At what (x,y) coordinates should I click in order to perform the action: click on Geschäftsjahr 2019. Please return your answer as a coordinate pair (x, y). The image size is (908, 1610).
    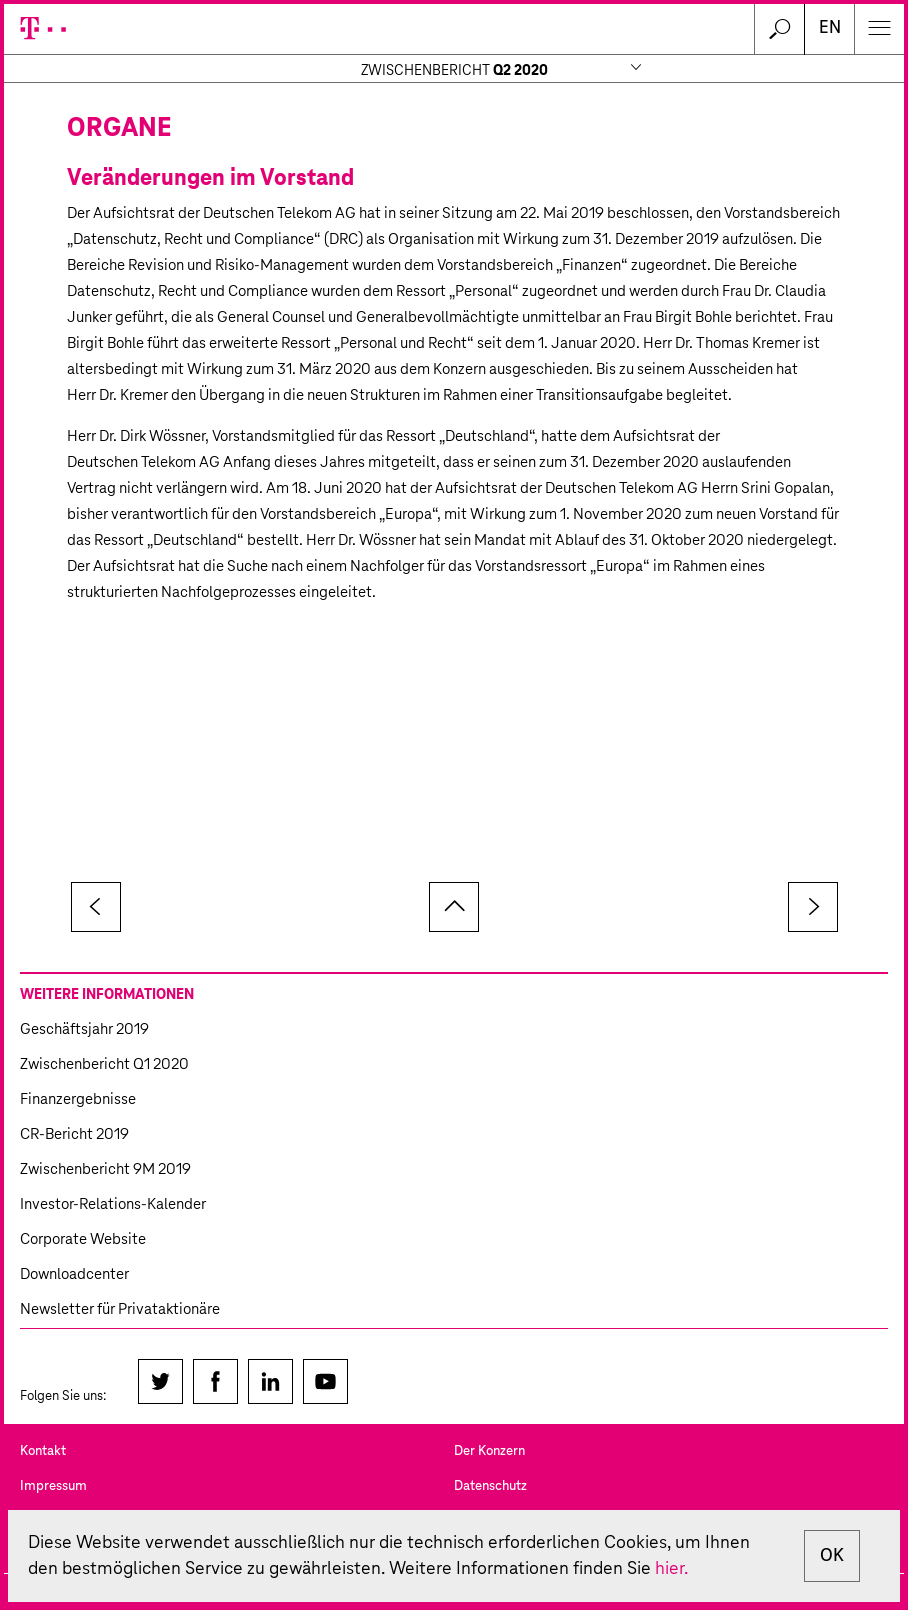
    Looking at the image, I should click on (84, 1029).